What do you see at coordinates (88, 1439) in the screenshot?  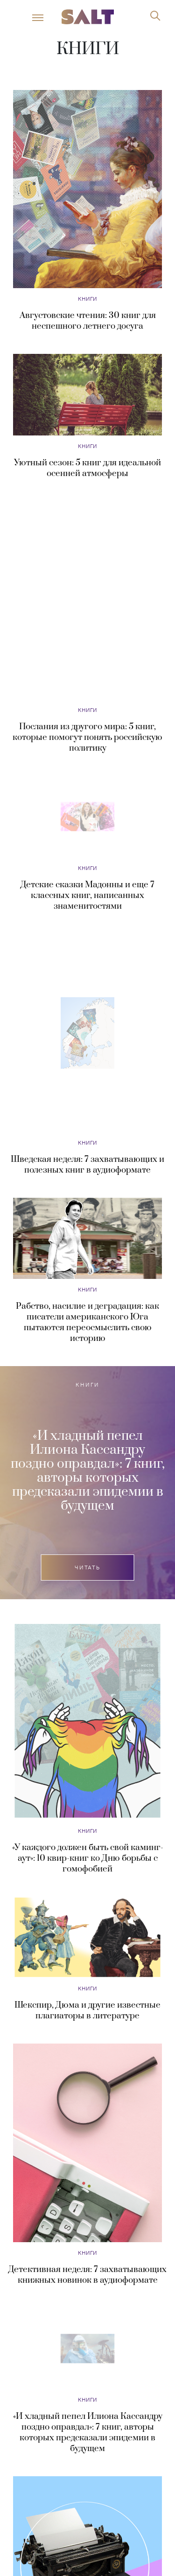 I see `Читать` at bounding box center [88, 1439].